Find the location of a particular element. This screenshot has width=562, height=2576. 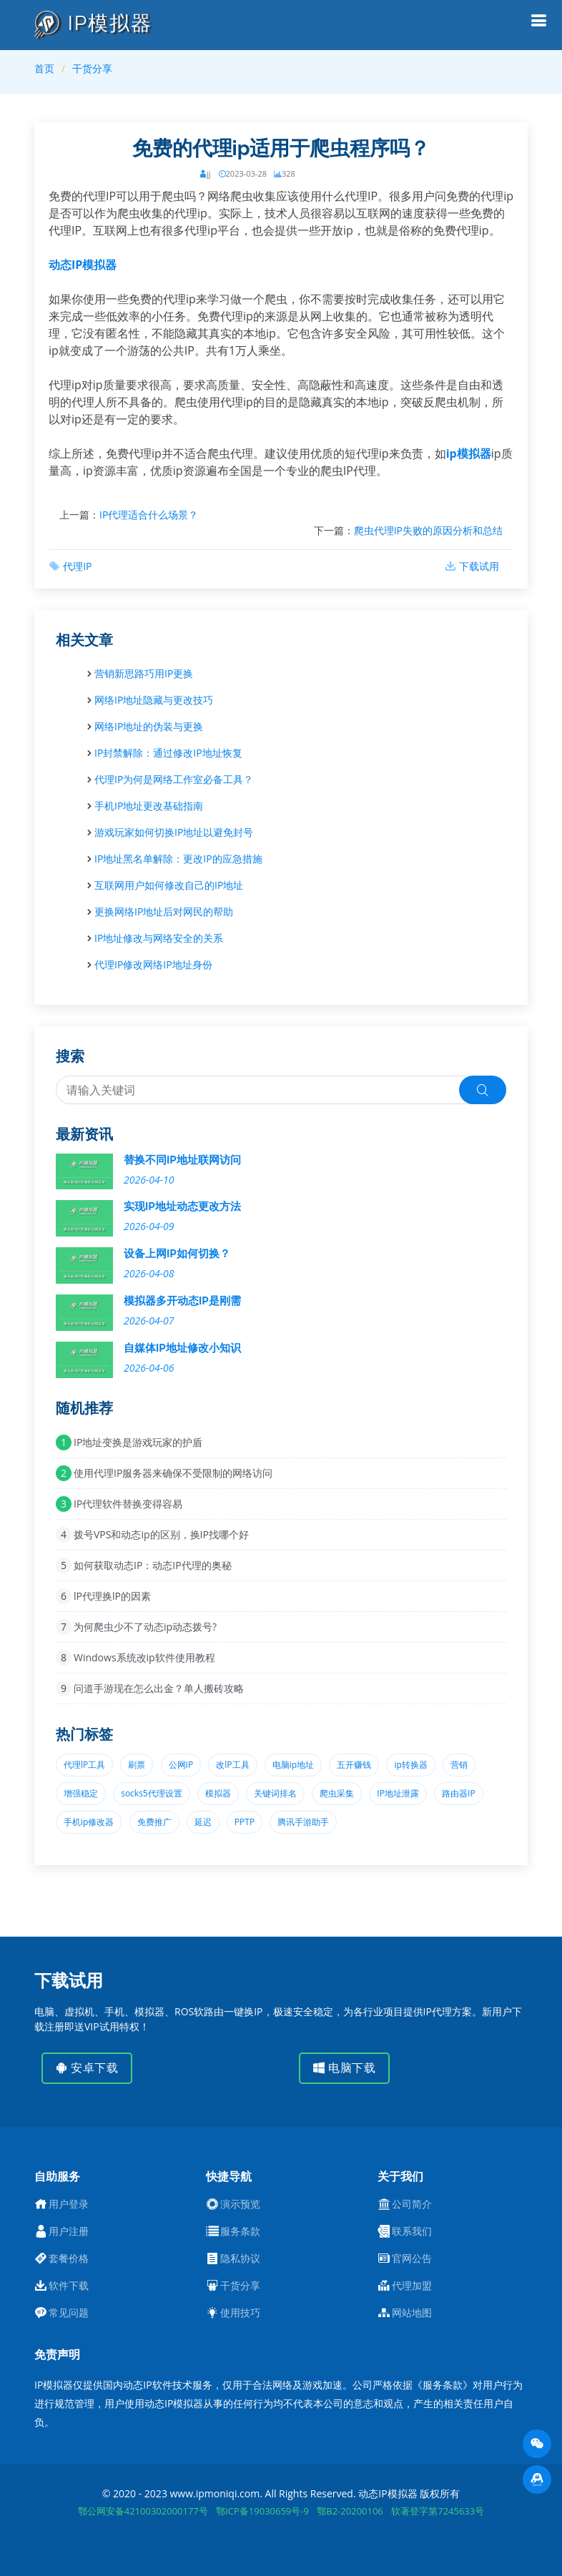

IP模拟器 is located at coordinates (93, 23).